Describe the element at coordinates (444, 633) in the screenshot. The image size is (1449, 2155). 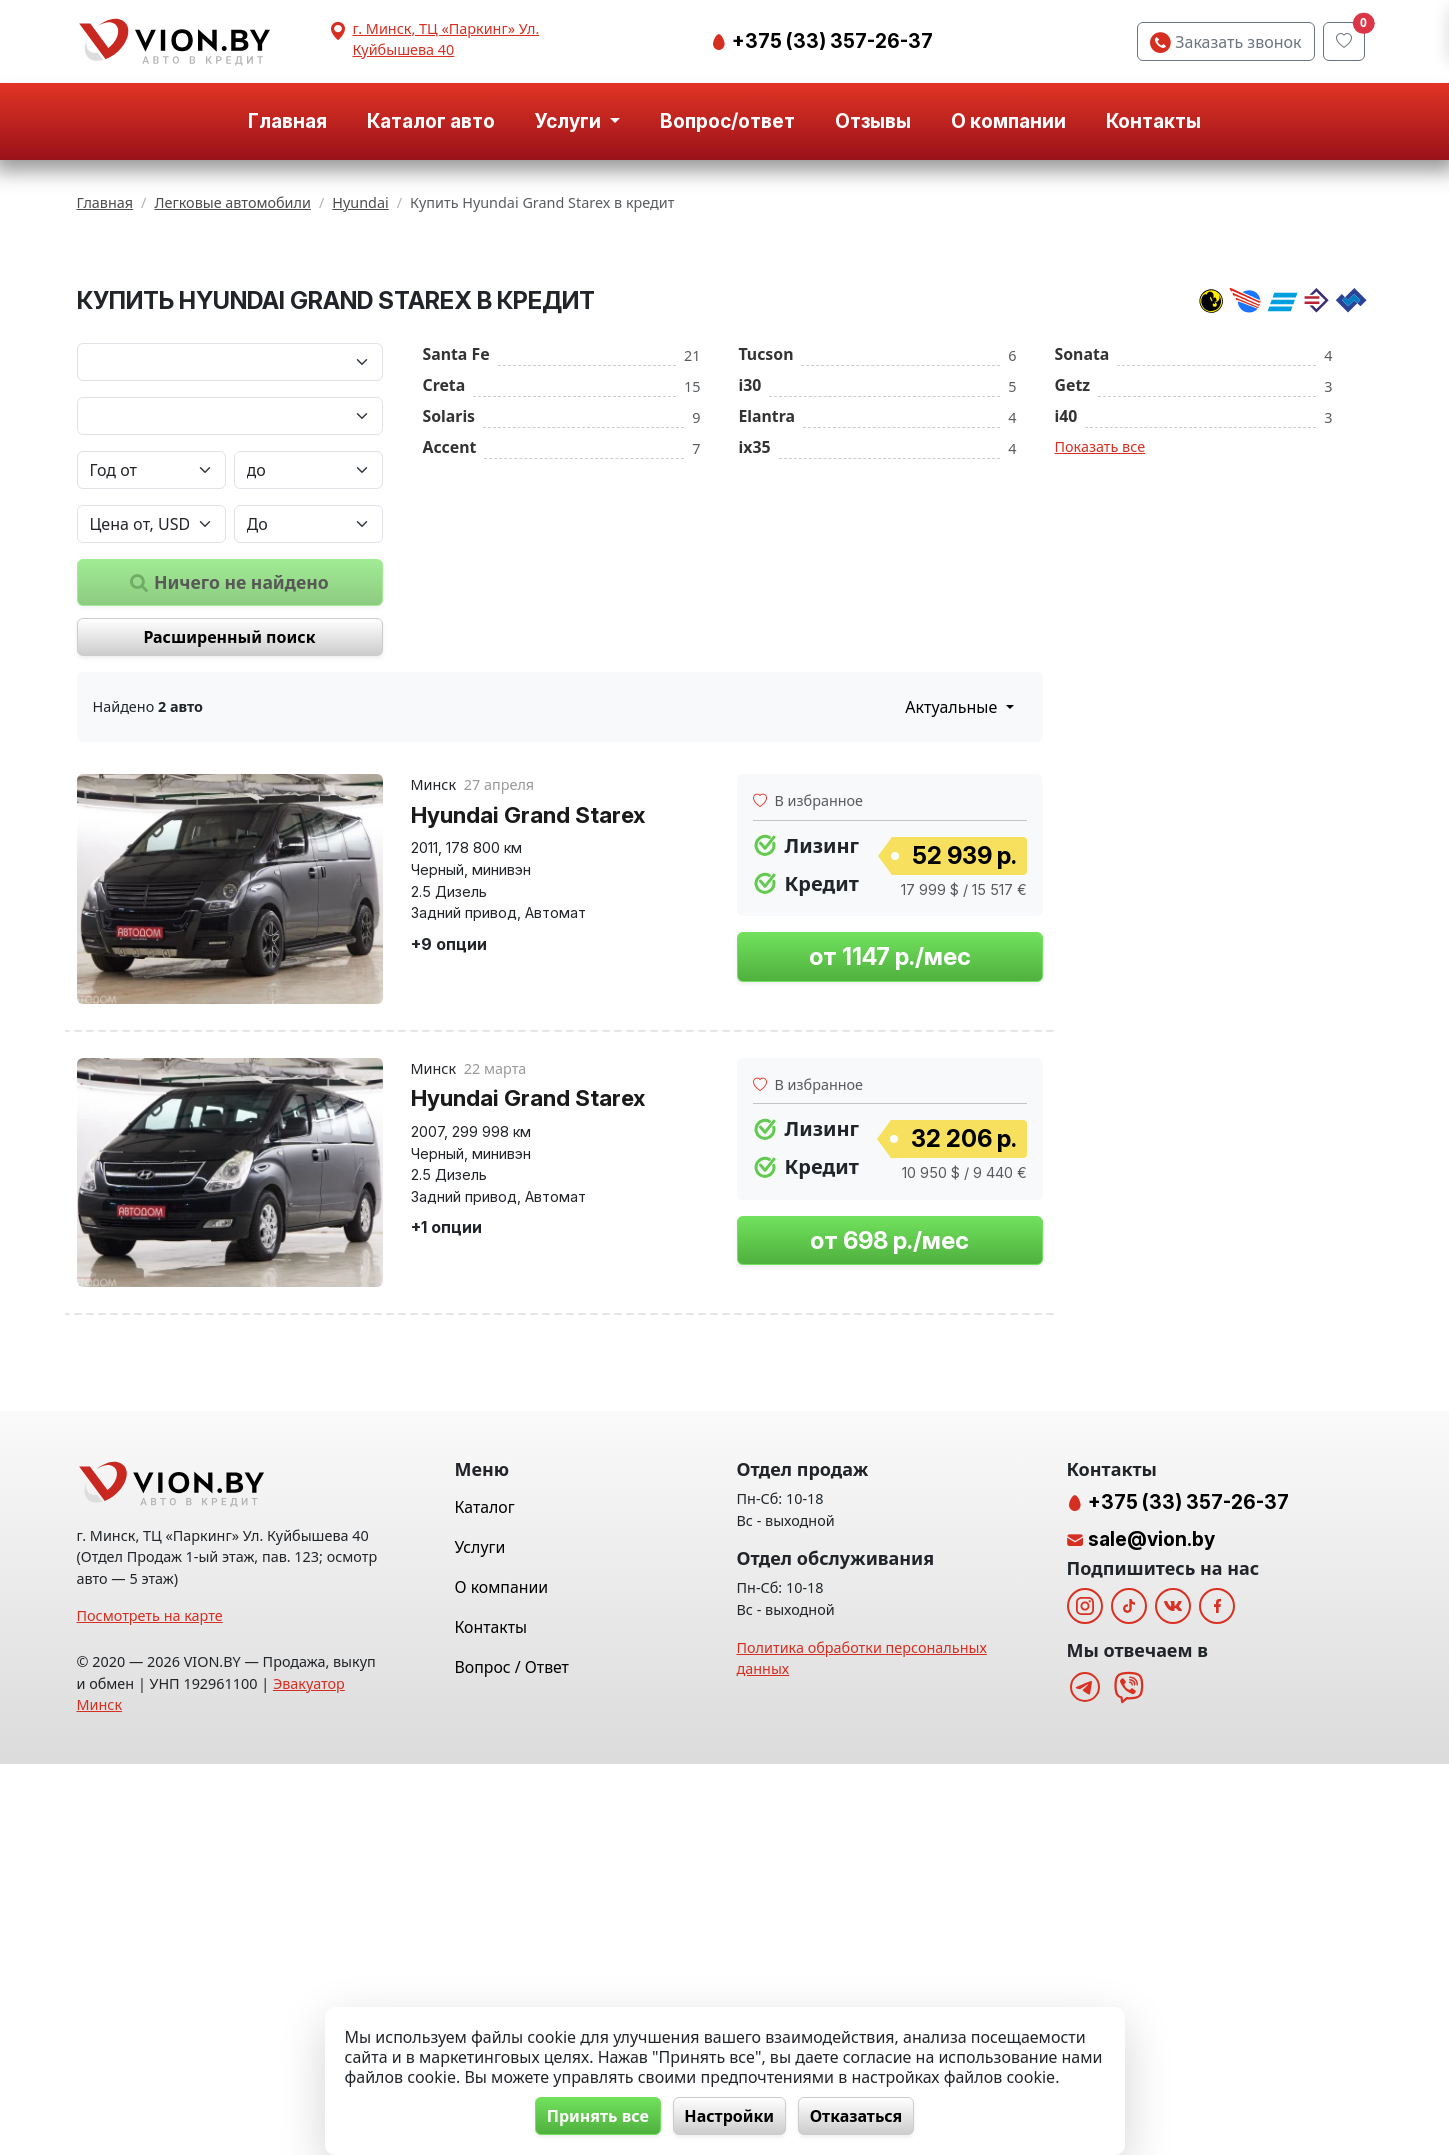
I see `Creta` at that location.